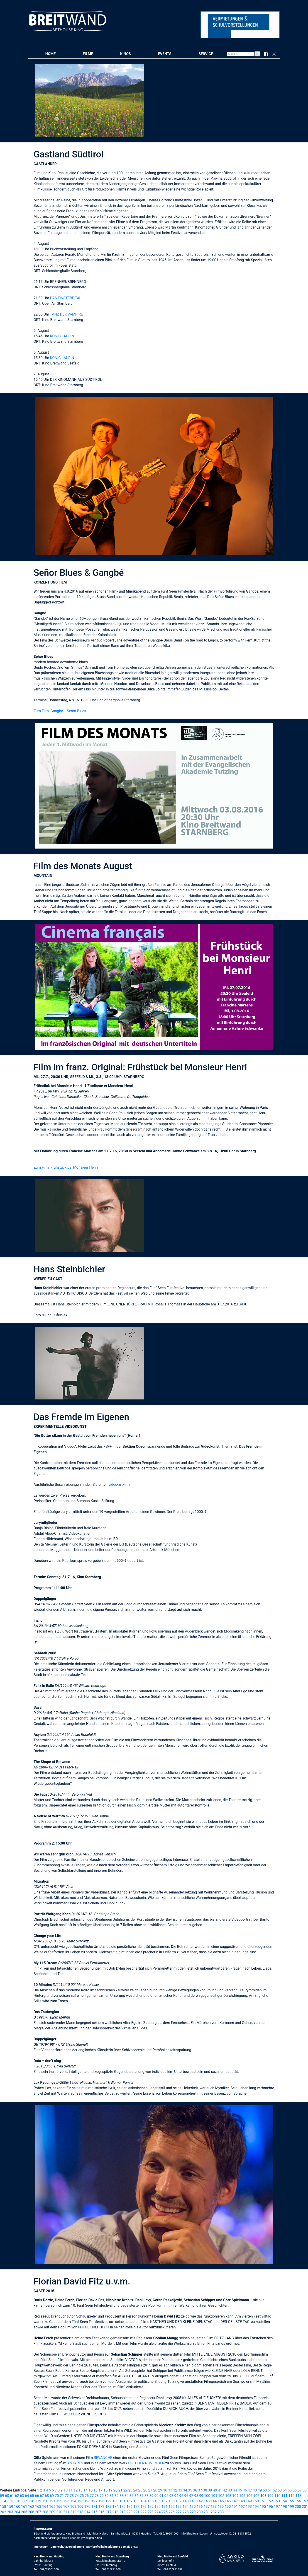  Describe the element at coordinates (172, 2512) in the screenshot. I see `226` at that location.